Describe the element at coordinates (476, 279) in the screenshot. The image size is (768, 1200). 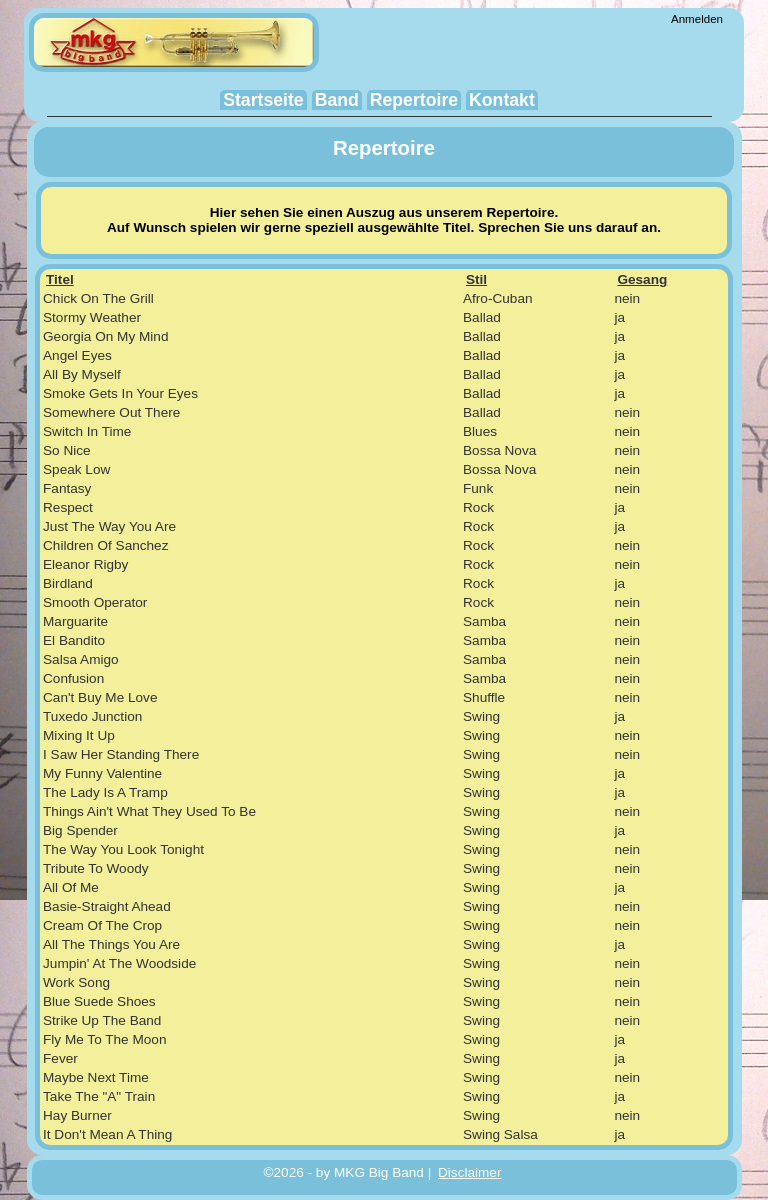
I see `Stil` at that location.